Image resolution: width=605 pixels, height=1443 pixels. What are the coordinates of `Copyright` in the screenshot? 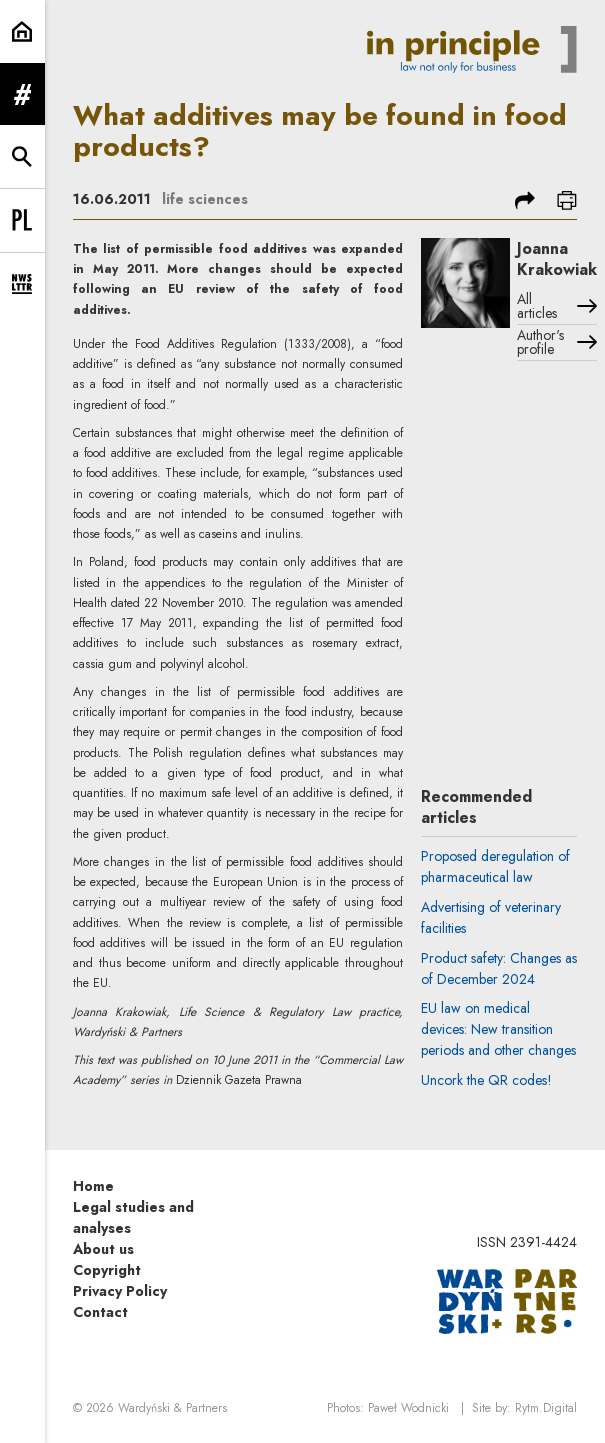 It's located at (107, 1270).